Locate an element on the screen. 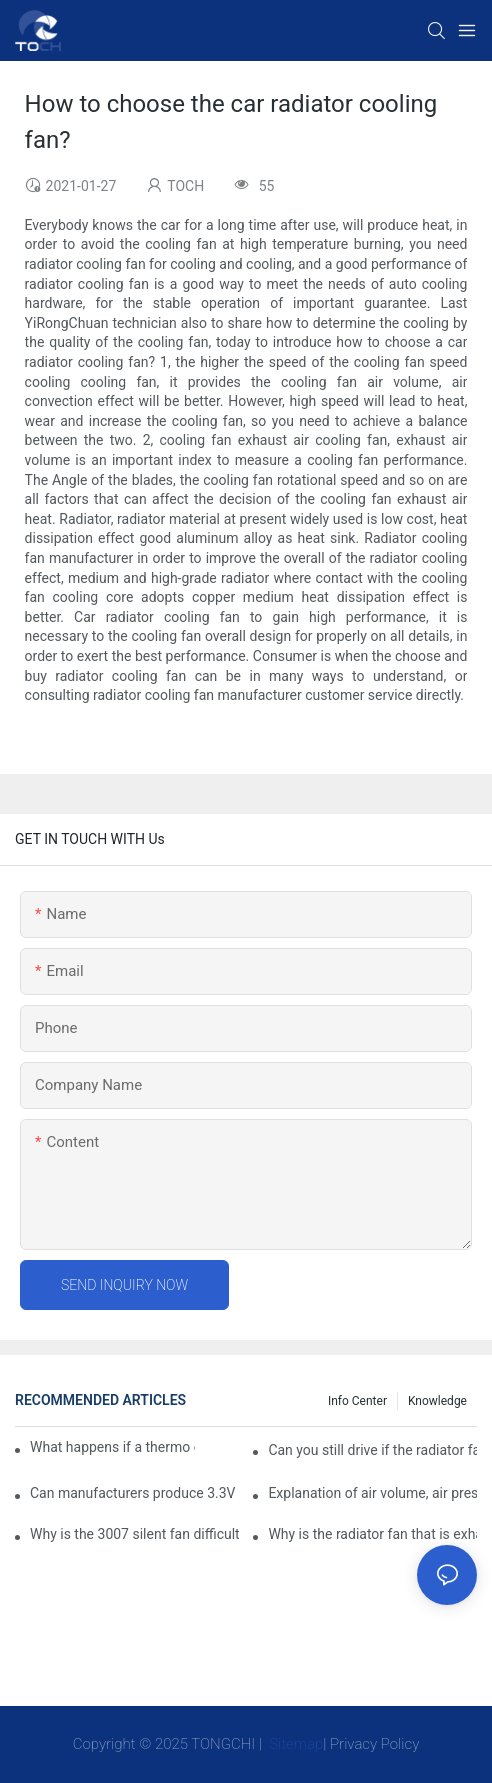 This screenshot has width=492, height=1783. Explanation of air volume, air pressure and PQ curve of cooling fan is located at coordinates (372, 1493).